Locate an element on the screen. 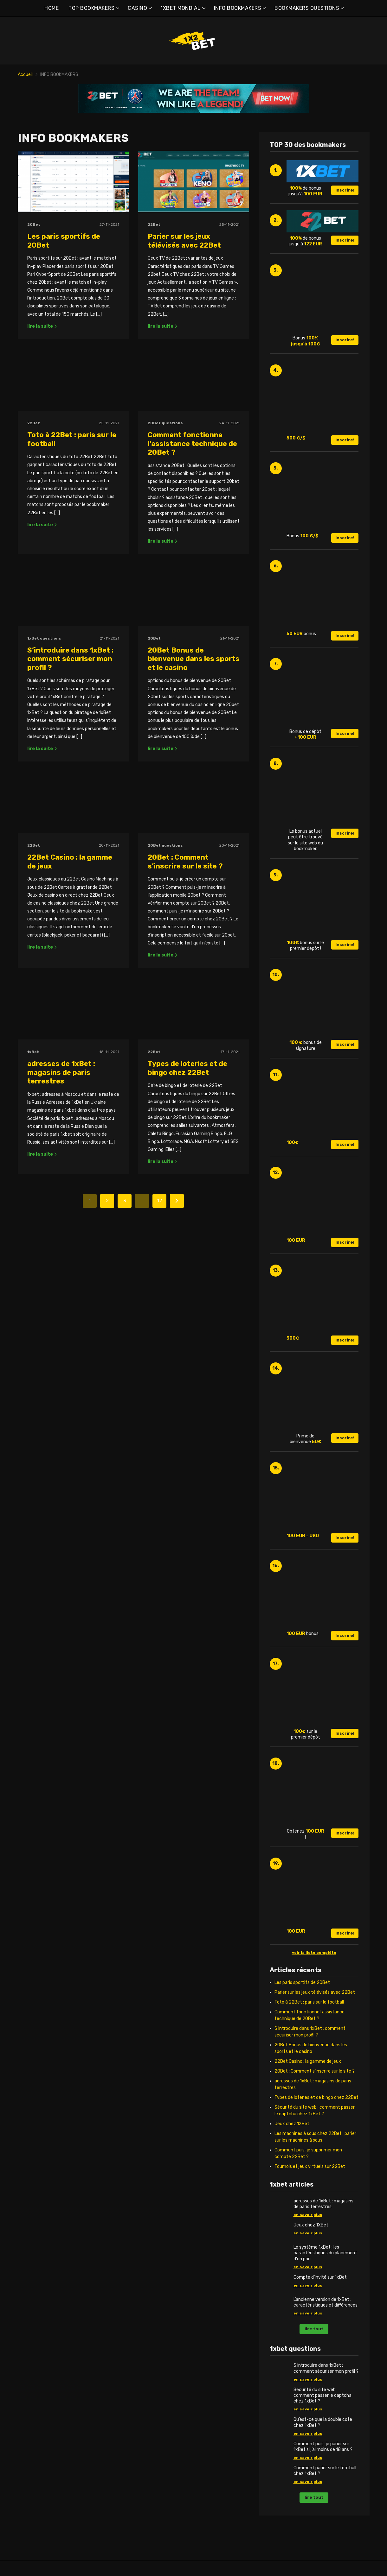  Accueil is located at coordinates (25, 74).